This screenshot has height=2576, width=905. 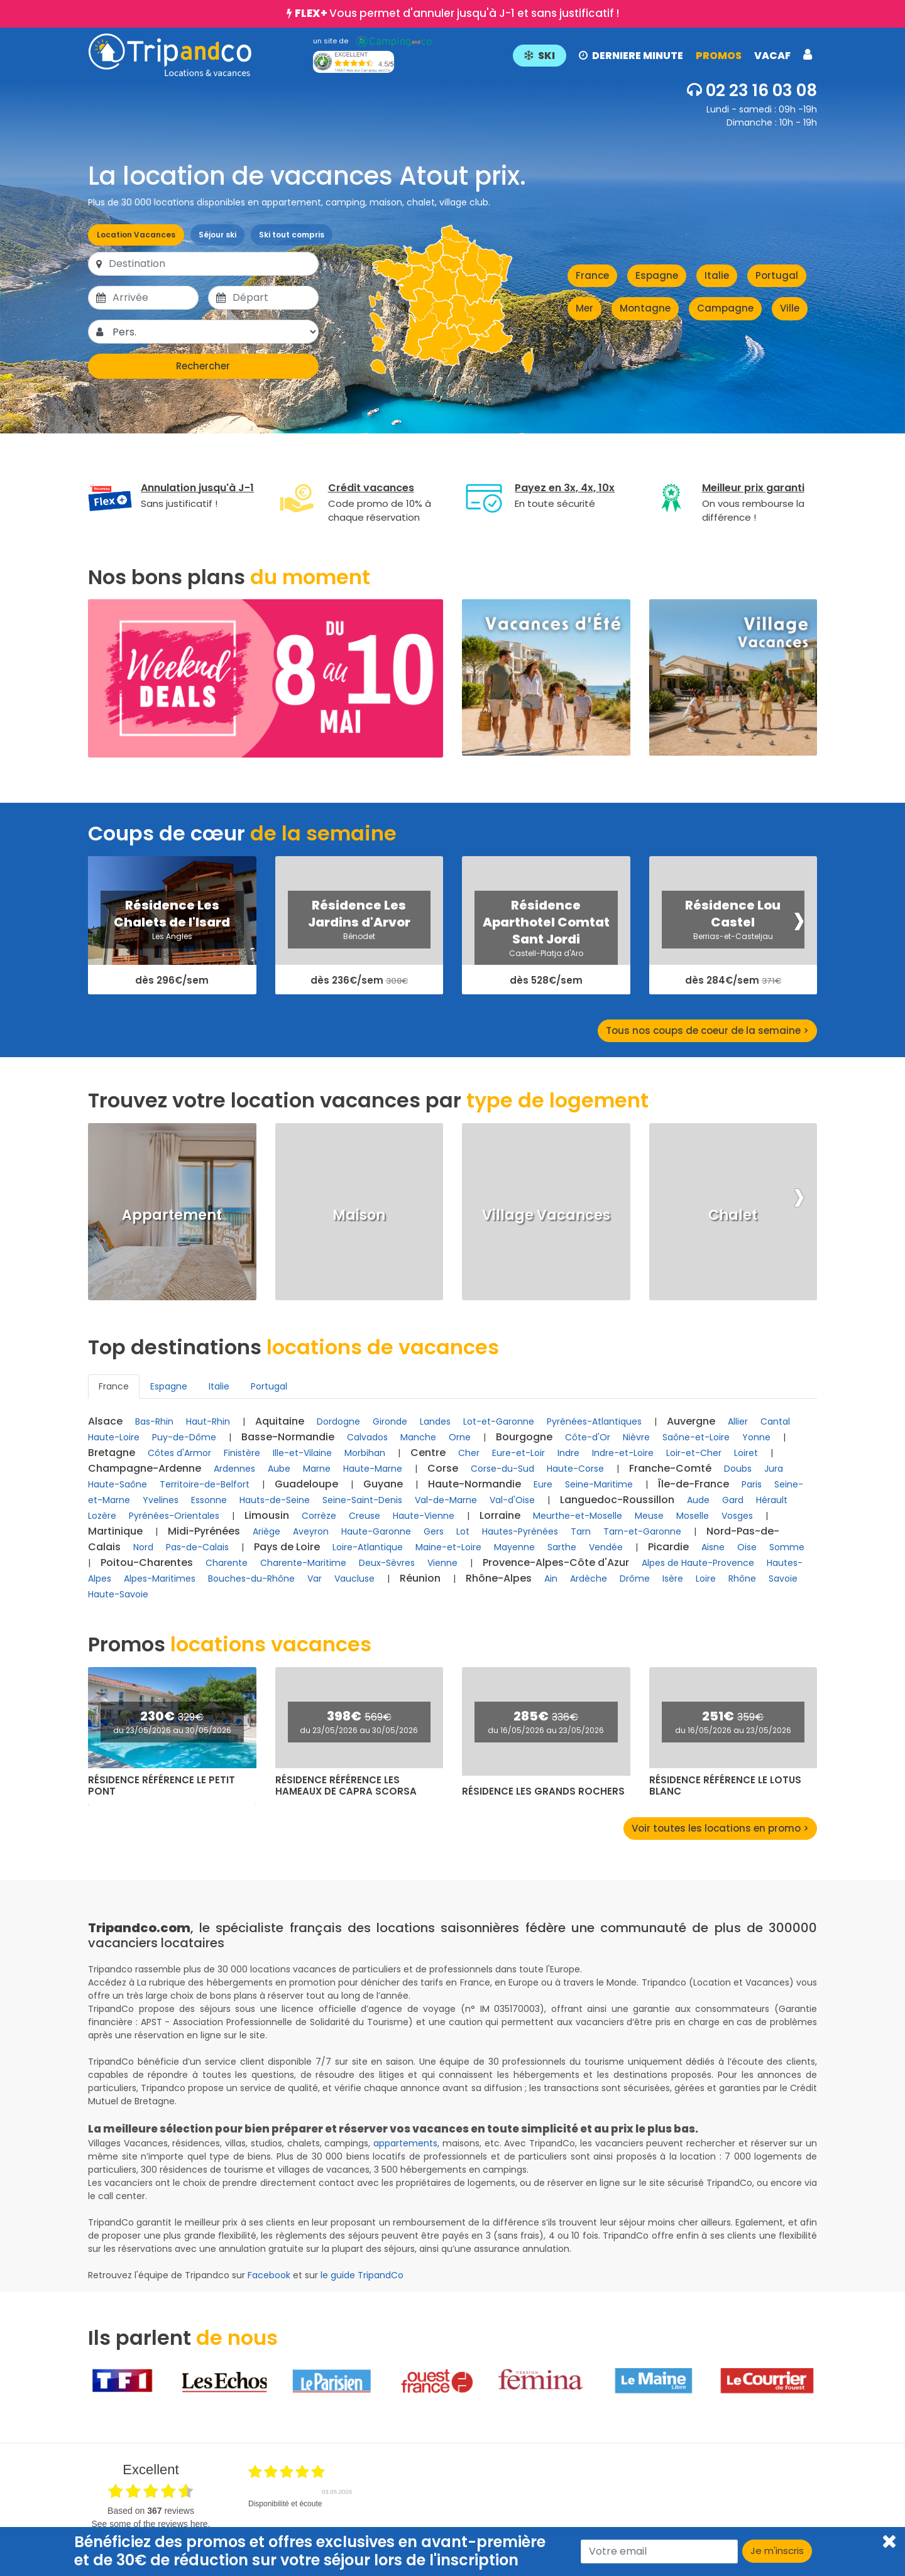 What do you see at coordinates (550, 1578) in the screenshot?
I see `Ain` at bounding box center [550, 1578].